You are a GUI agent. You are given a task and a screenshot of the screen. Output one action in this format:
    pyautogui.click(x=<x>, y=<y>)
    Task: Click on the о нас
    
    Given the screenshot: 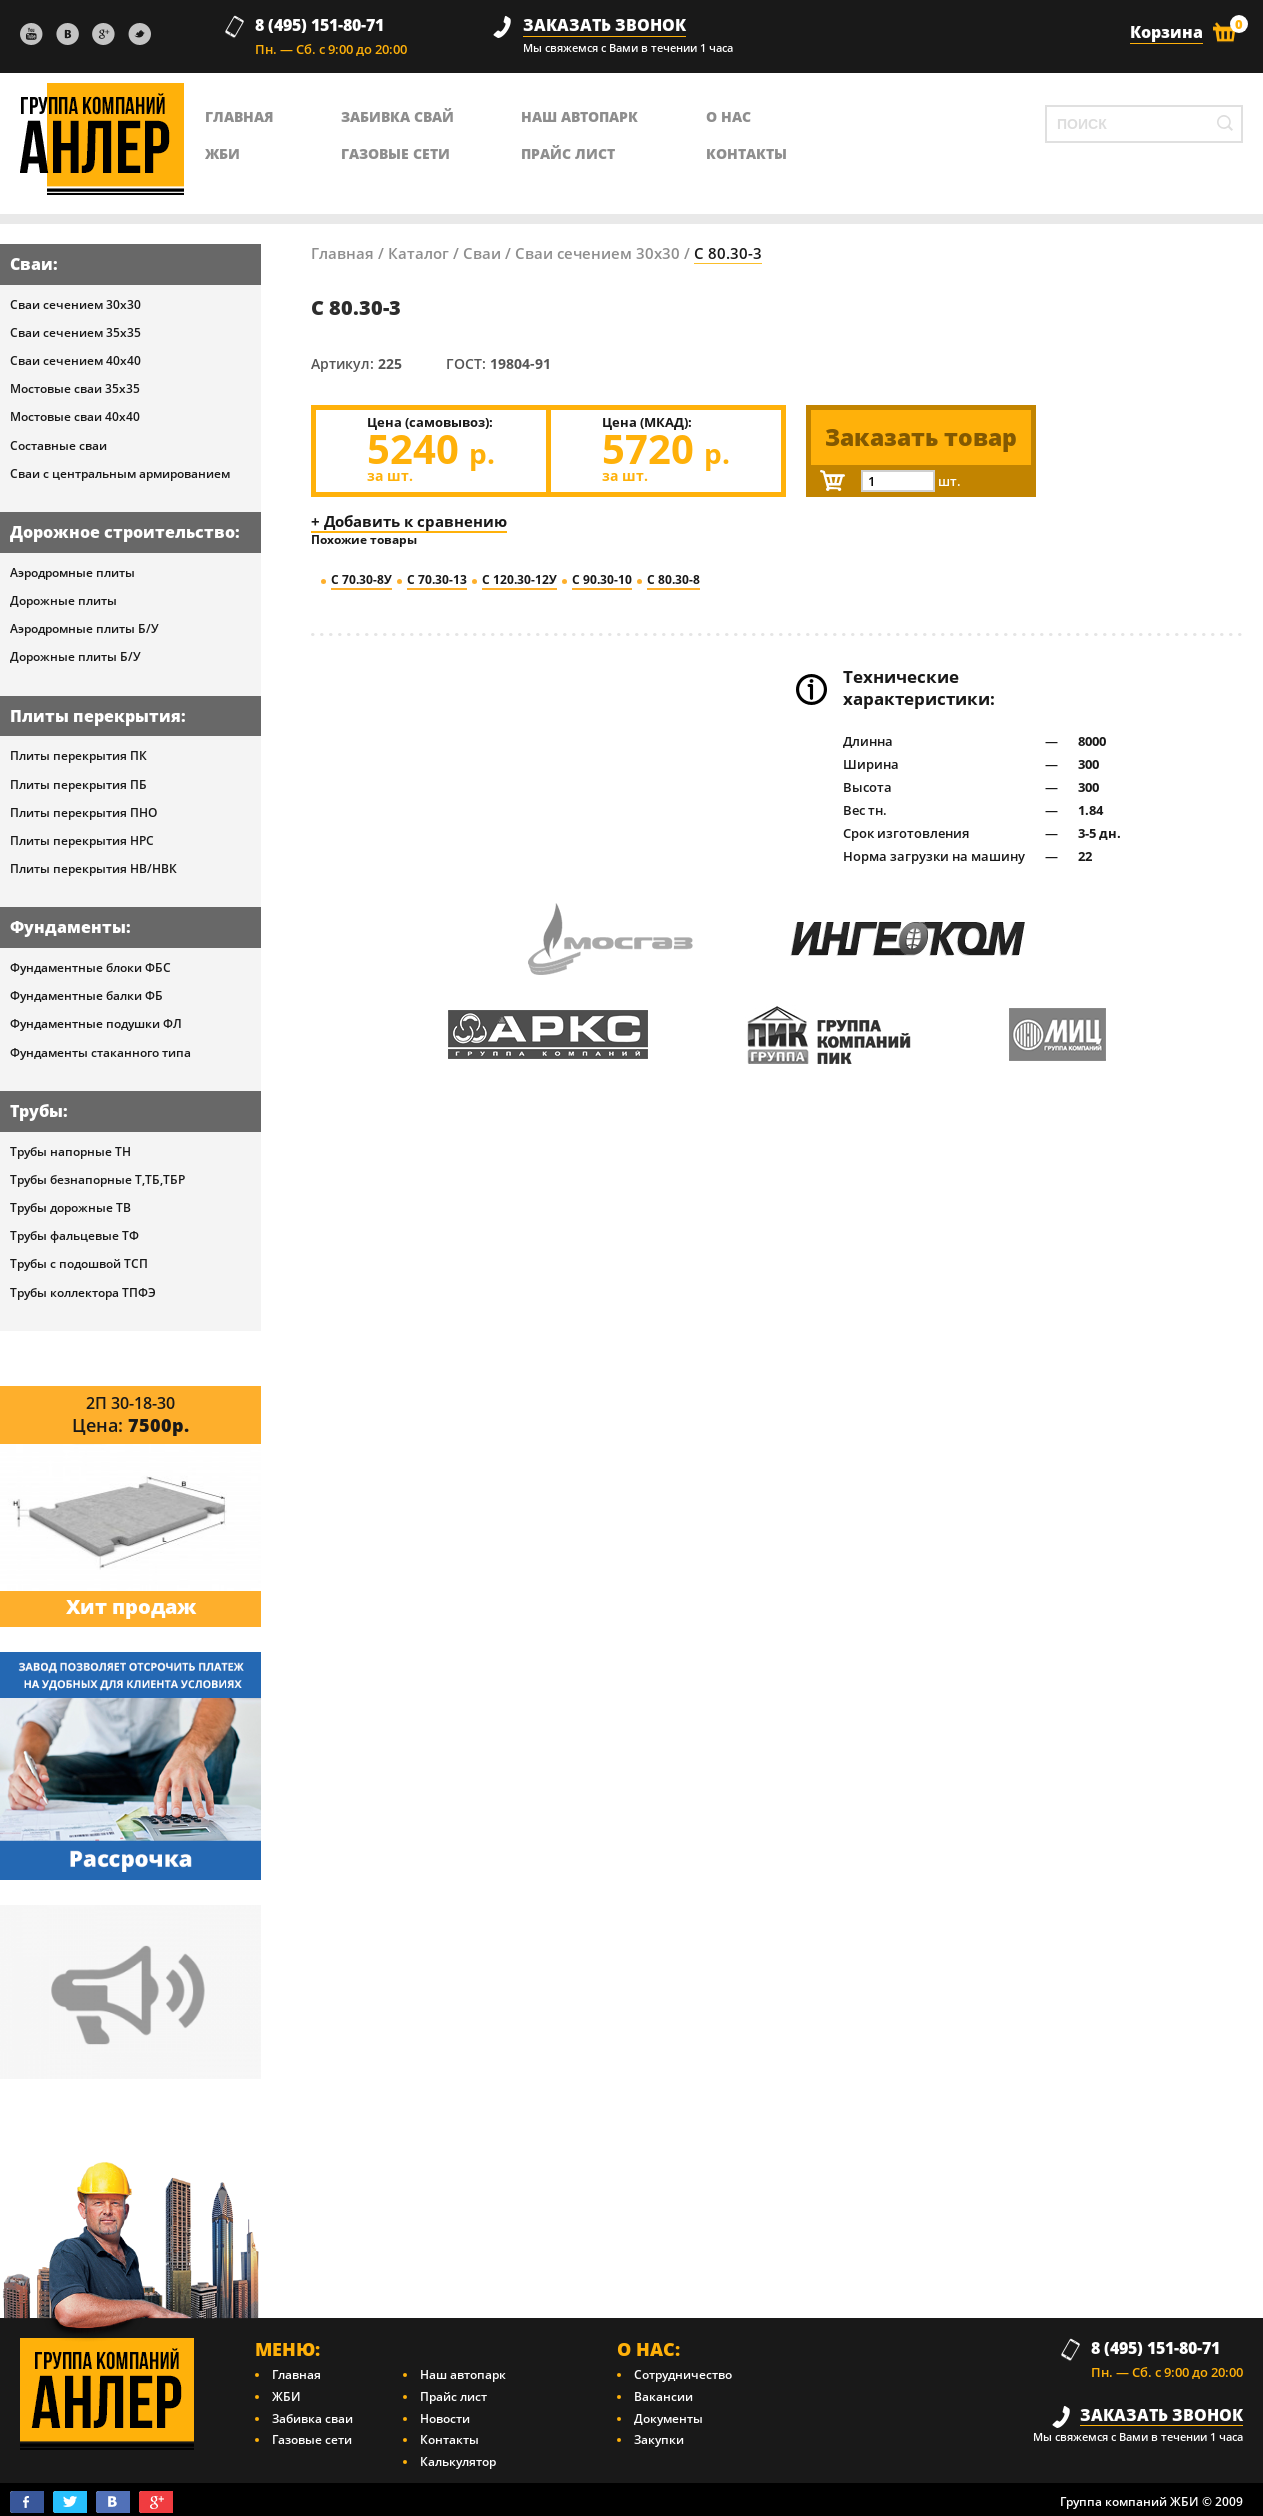 What is the action you would take?
    pyautogui.click(x=728, y=117)
    